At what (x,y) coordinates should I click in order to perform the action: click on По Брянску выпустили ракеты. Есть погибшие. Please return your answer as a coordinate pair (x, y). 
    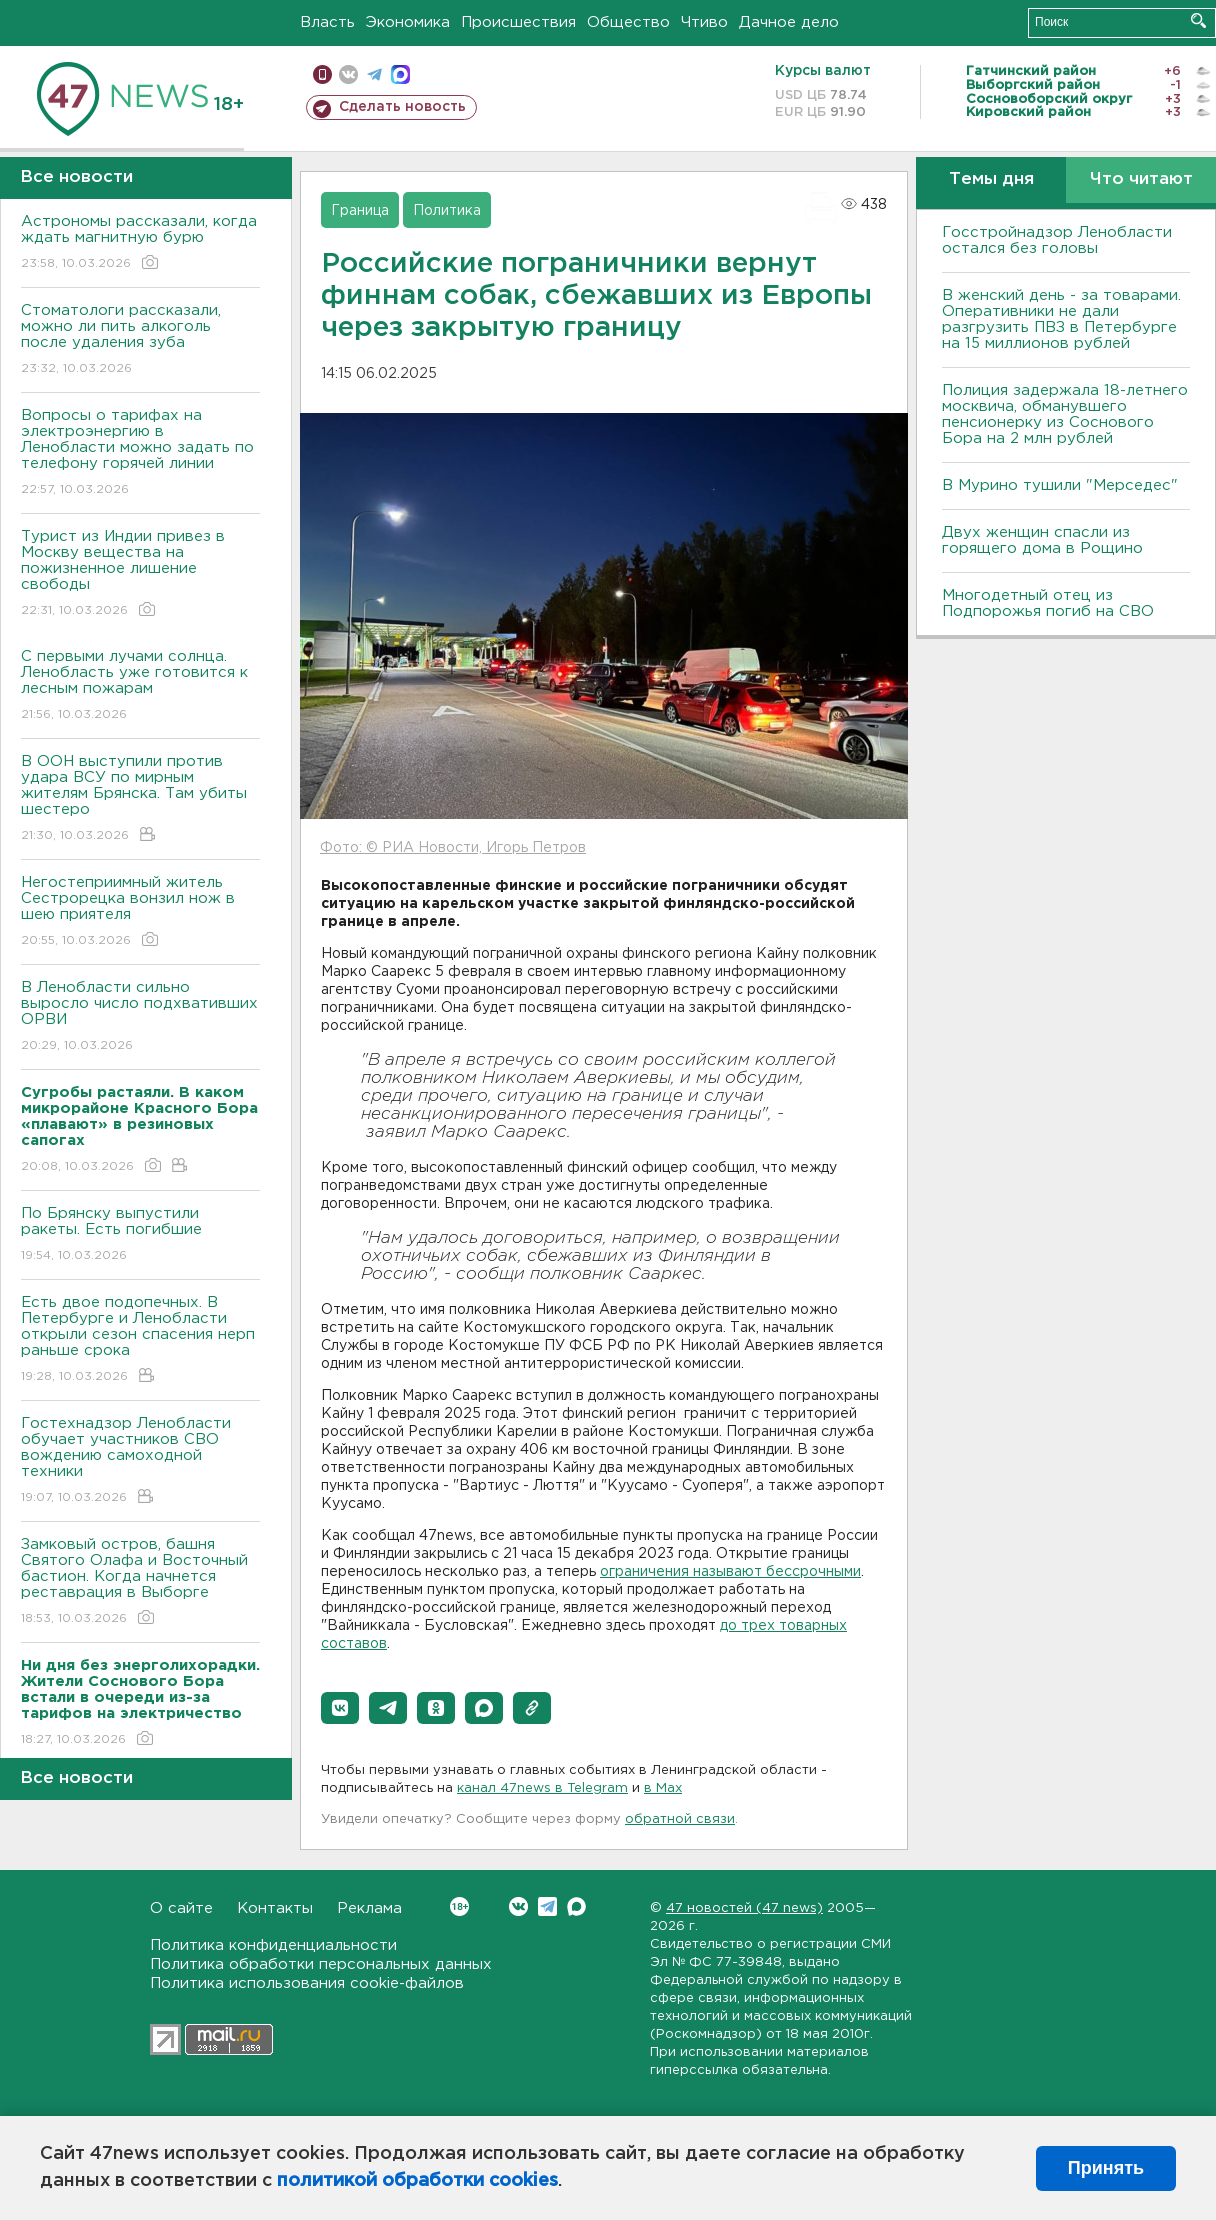
    Looking at the image, I should click on (140, 1235).